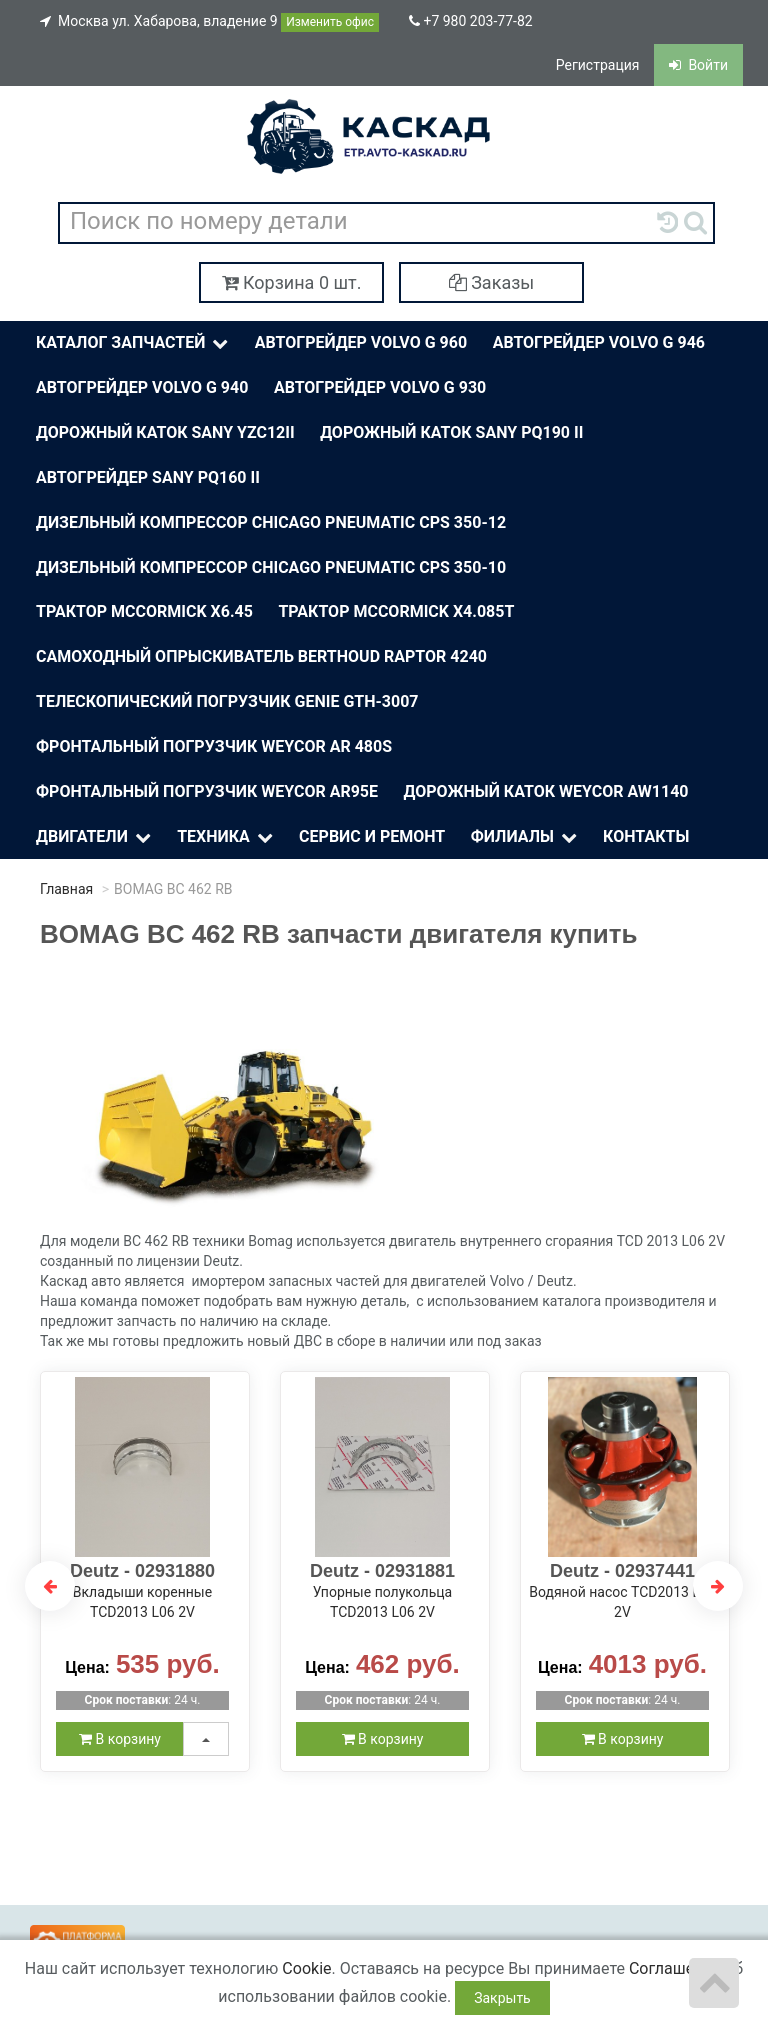 This screenshot has width=768, height=2033. What do you see at coordinates (148, 477) in the screenshot?
I see `Автогрейдер Sany PQ160 II` at bounding box center [148, 477].